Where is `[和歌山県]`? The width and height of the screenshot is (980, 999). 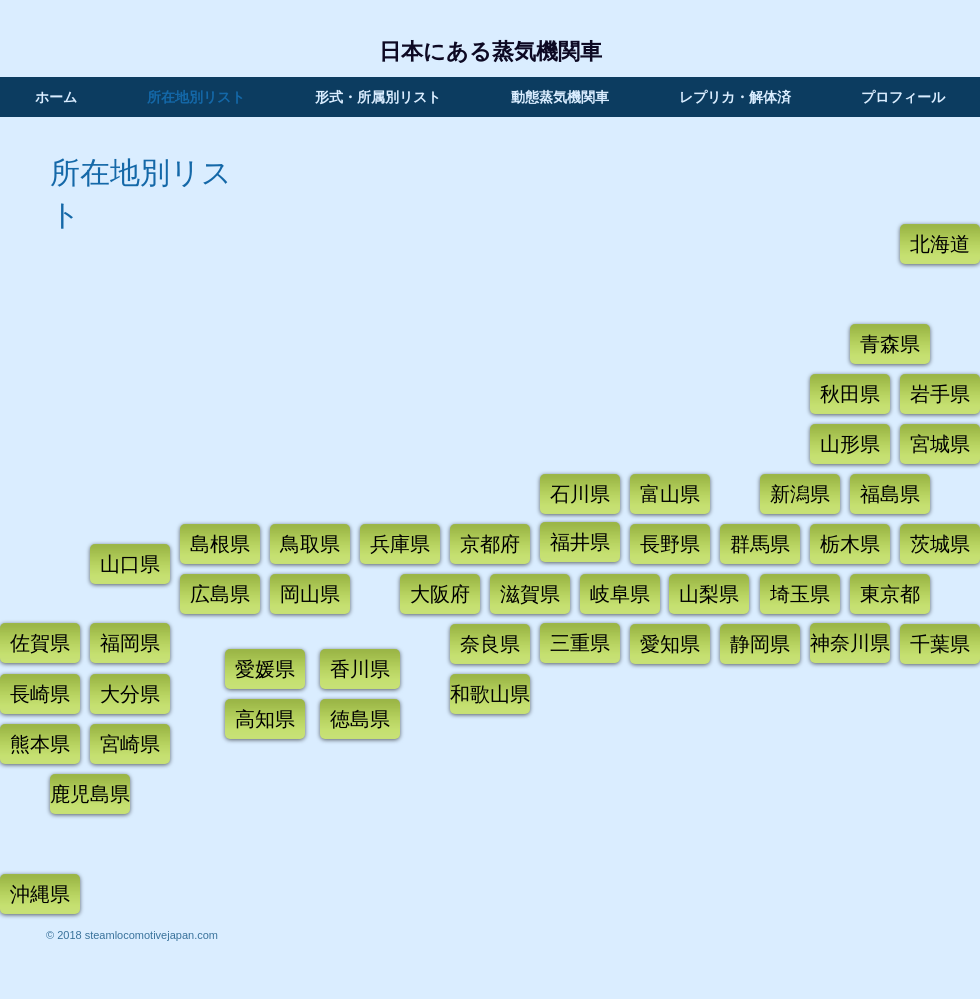
[和歌山県] is located at coordinates (490, 694).